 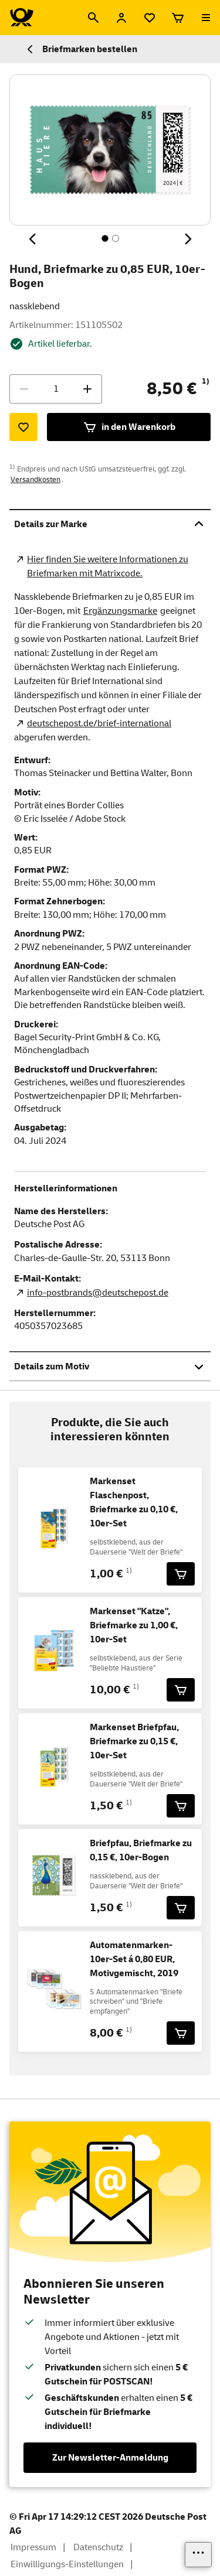 What do you see at coordinates (98, 2547) in the screenshot?
I see `Datenschutz` at bounding box center [98, 2547].